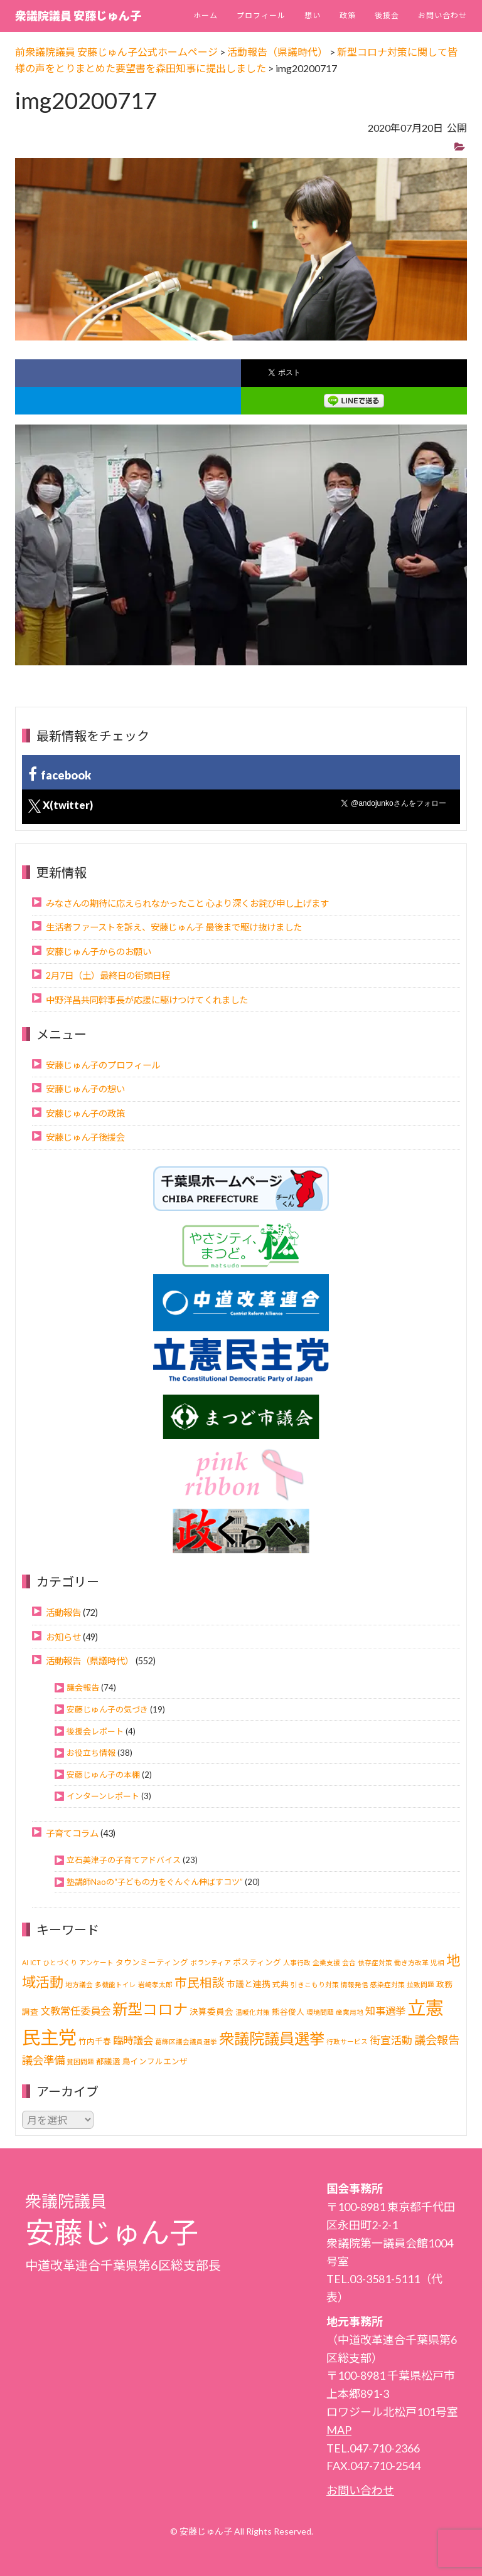 This screenshot has width=482, height=2576. What do you see at coordinates (442, 15) in the screenshot?
I see `お問い合わせ` at bounding box center [442, 15].